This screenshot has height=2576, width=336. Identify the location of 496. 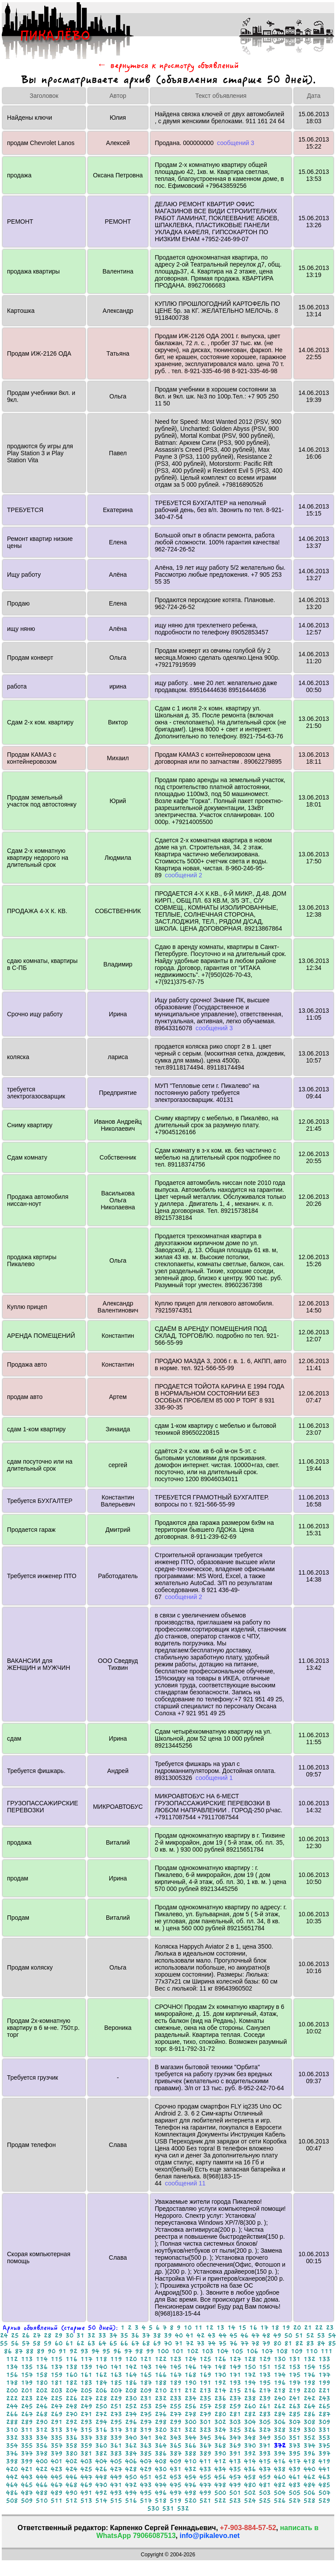
(161, 2493).